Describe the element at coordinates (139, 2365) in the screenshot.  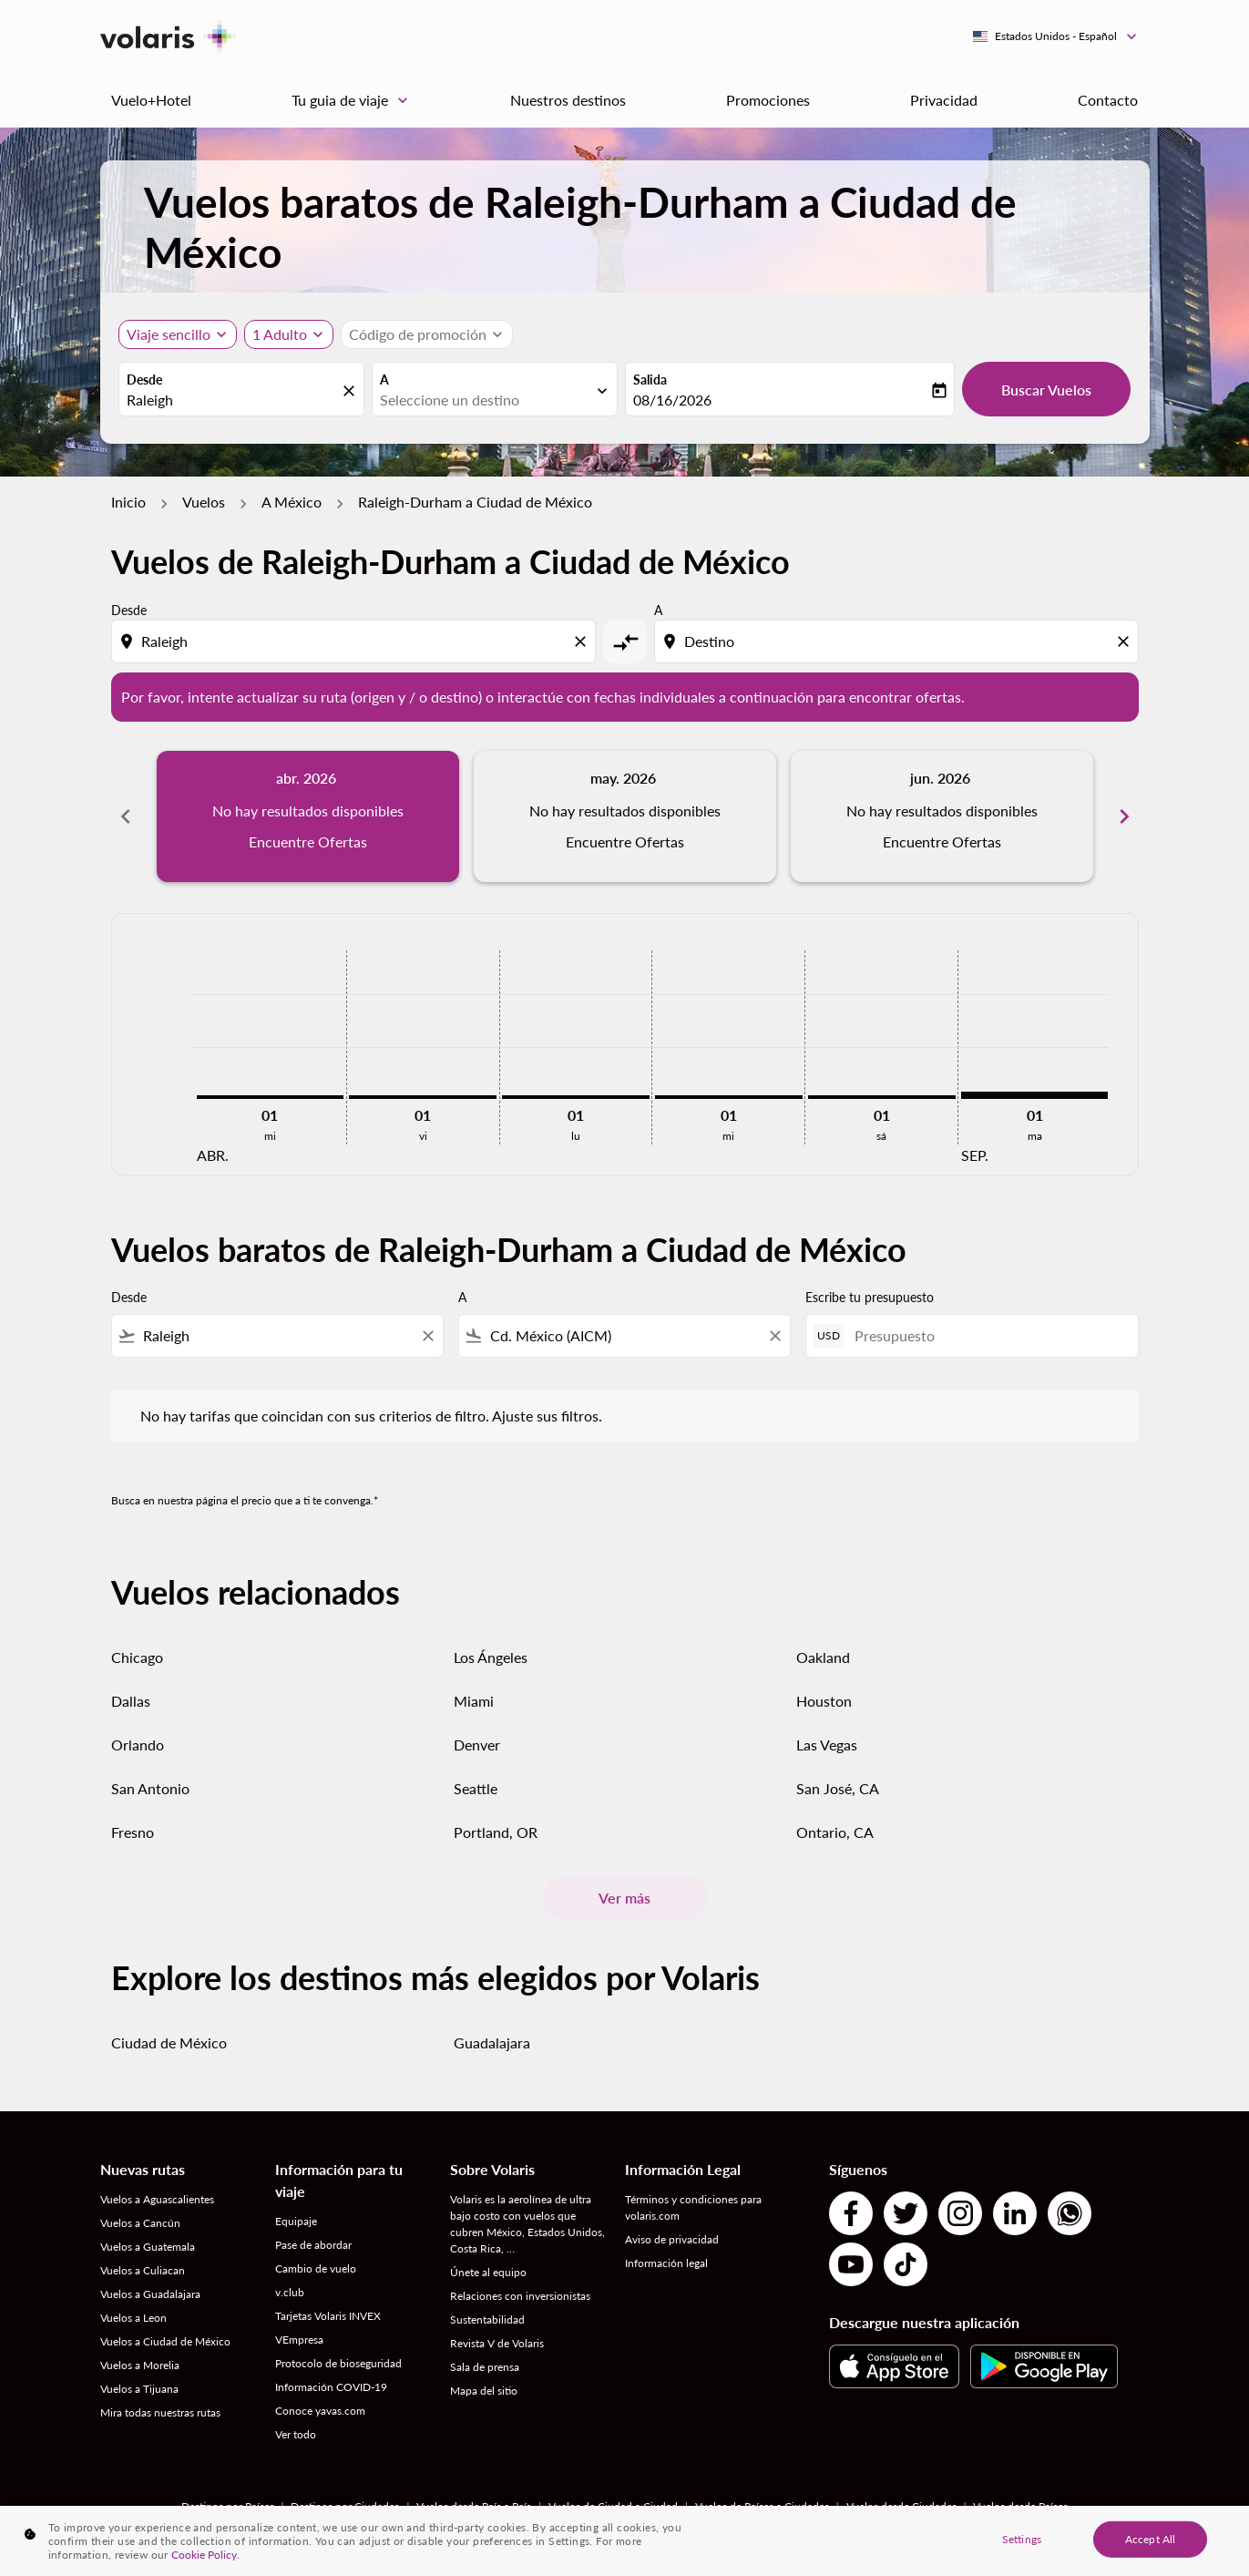
I see `Vuelos a Morelia` at that location.